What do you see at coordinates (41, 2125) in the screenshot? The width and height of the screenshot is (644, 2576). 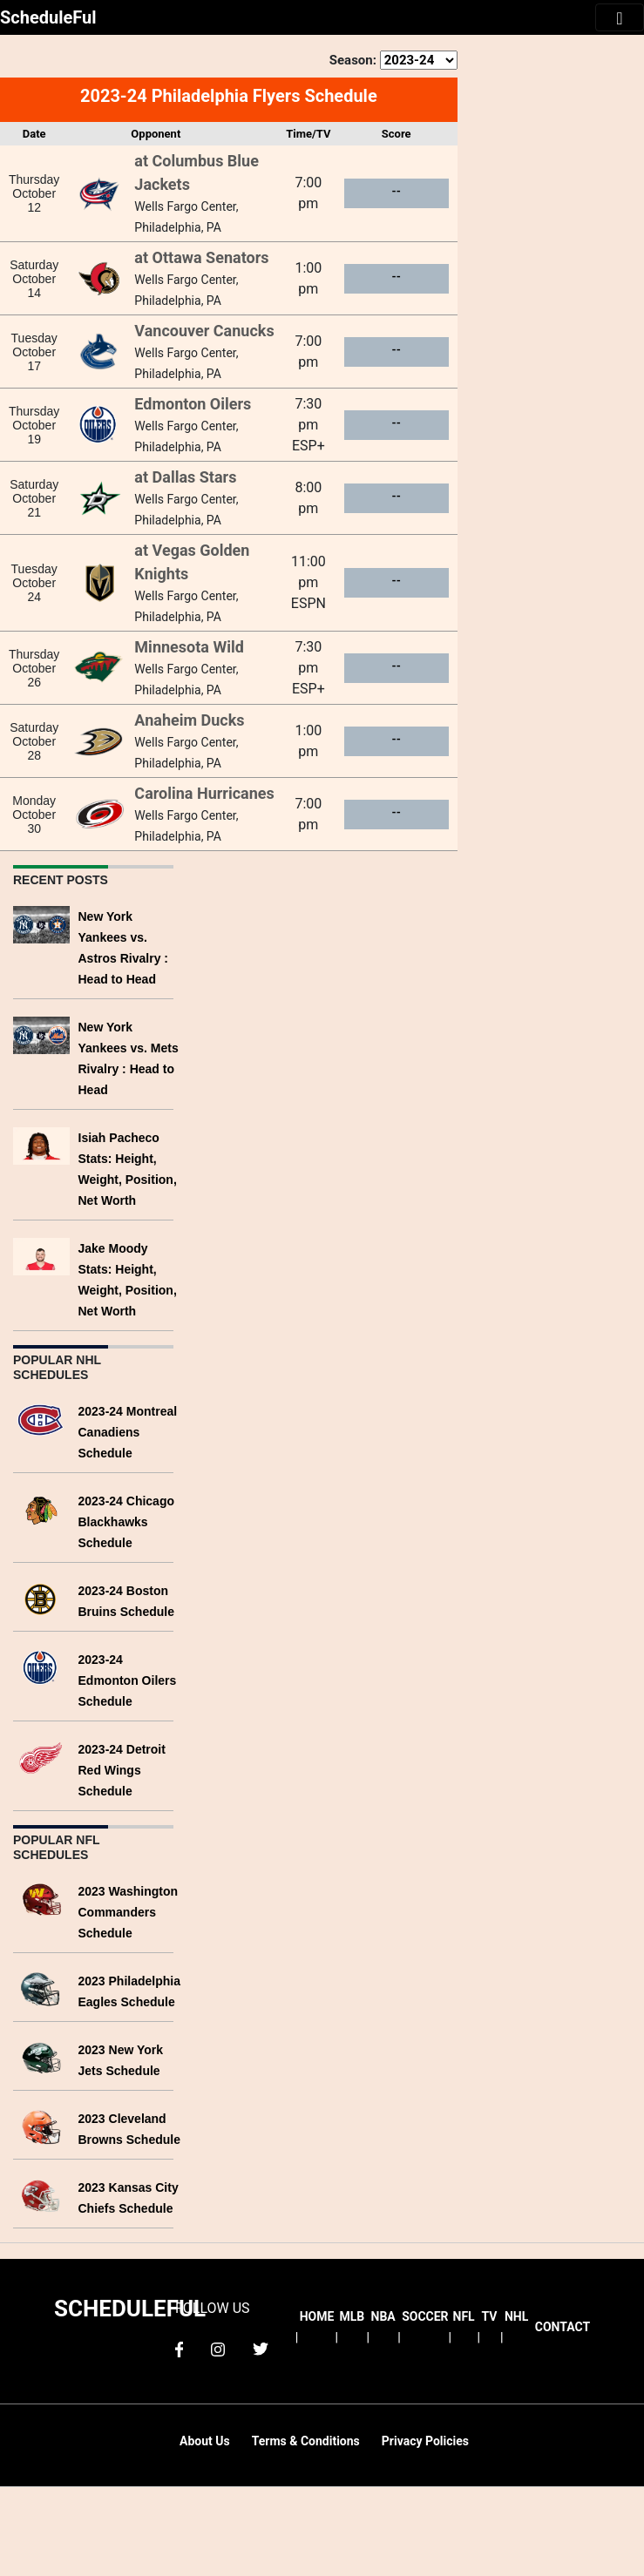 I see `[2023 Cleveland Browns Schedule]` at bounding box center [41, 2125].